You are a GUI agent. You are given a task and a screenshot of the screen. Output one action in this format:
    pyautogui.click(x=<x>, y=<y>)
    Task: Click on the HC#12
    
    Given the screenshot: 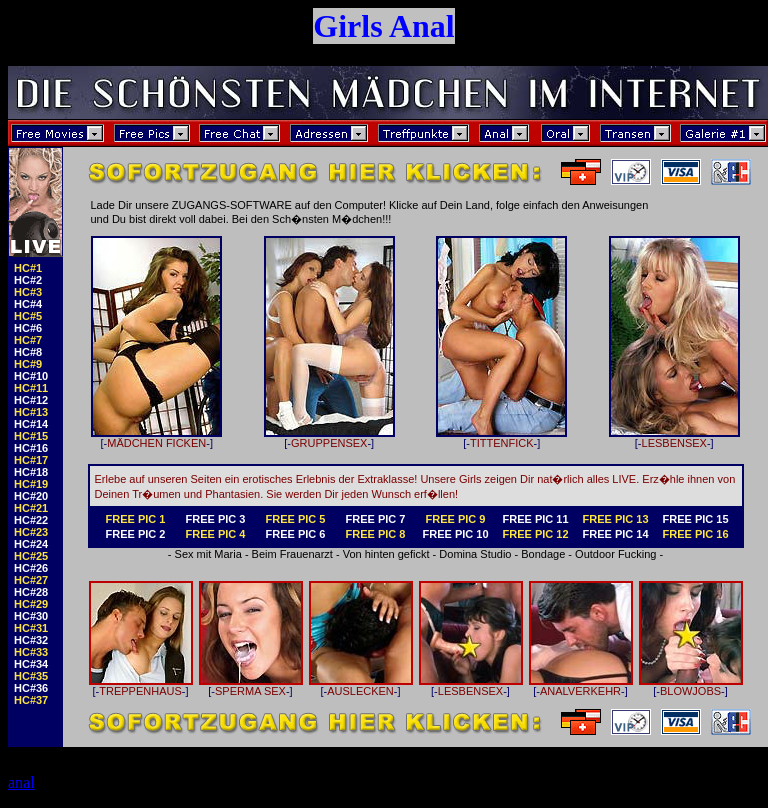 What is the action you would take?
    pyautogui.click(x=31, y=400)
    